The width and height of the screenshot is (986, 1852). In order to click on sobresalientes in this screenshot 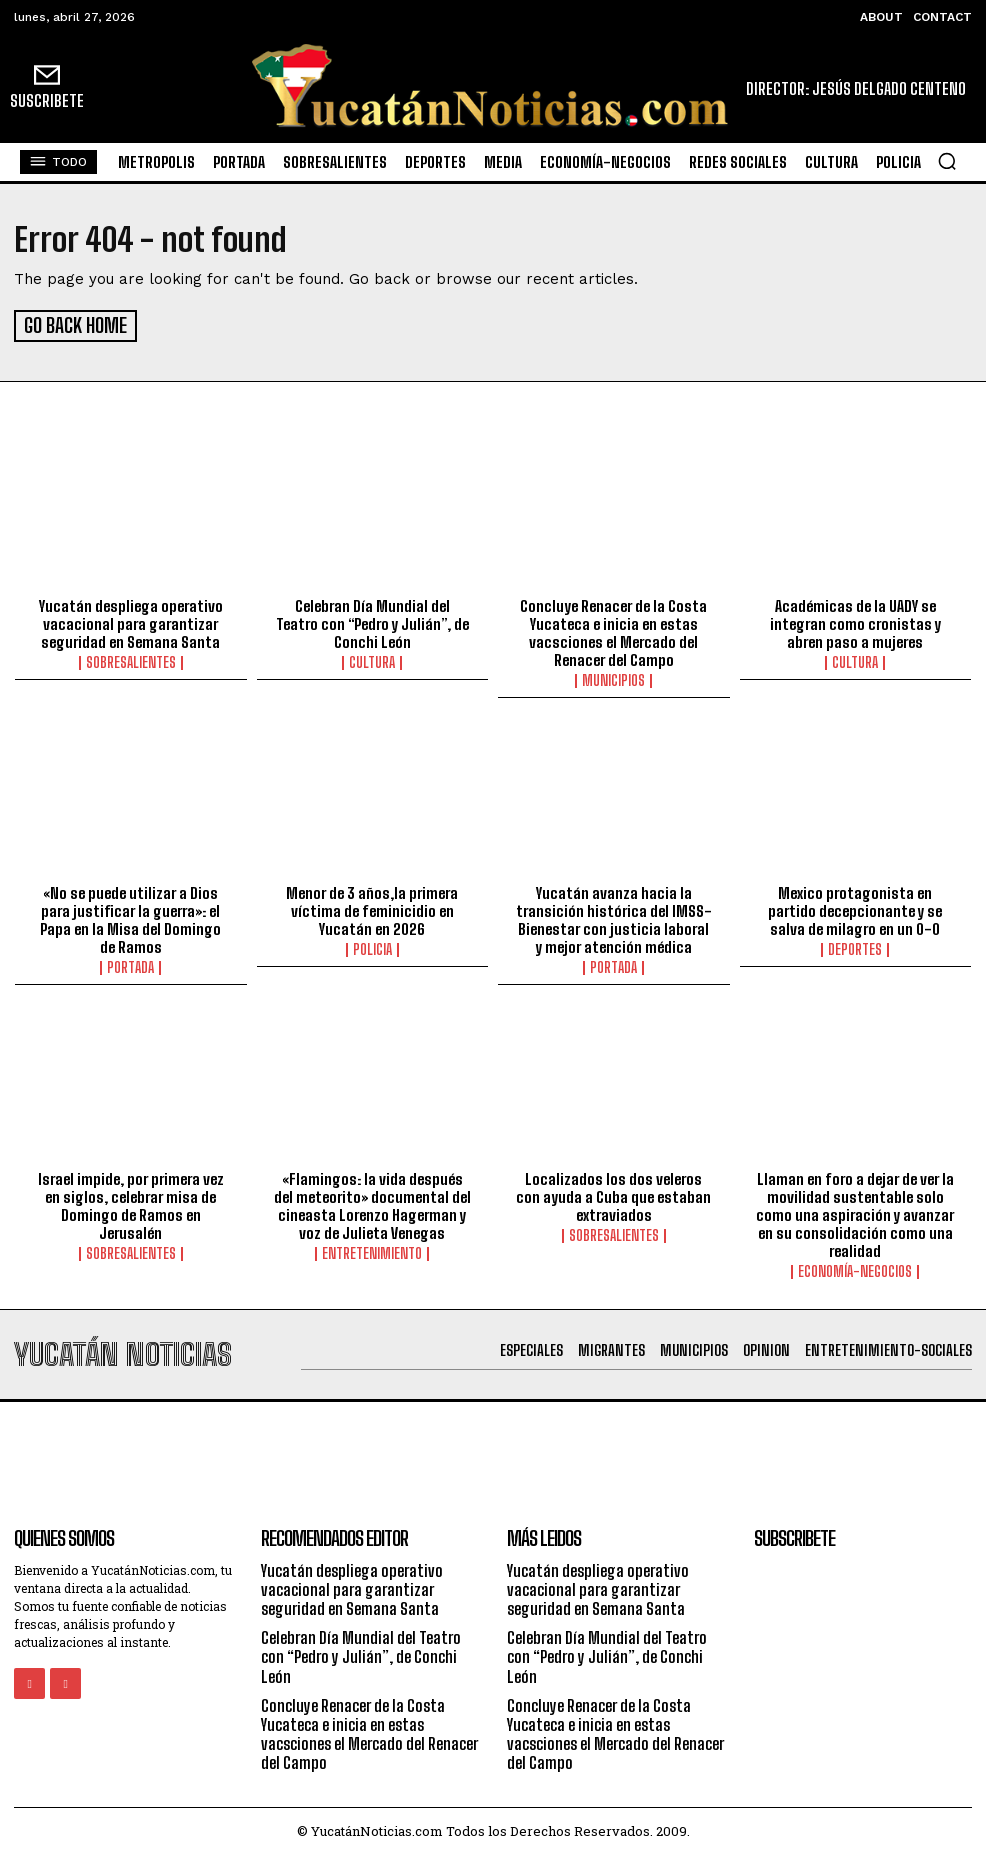, I will do `click(131, 660)`.